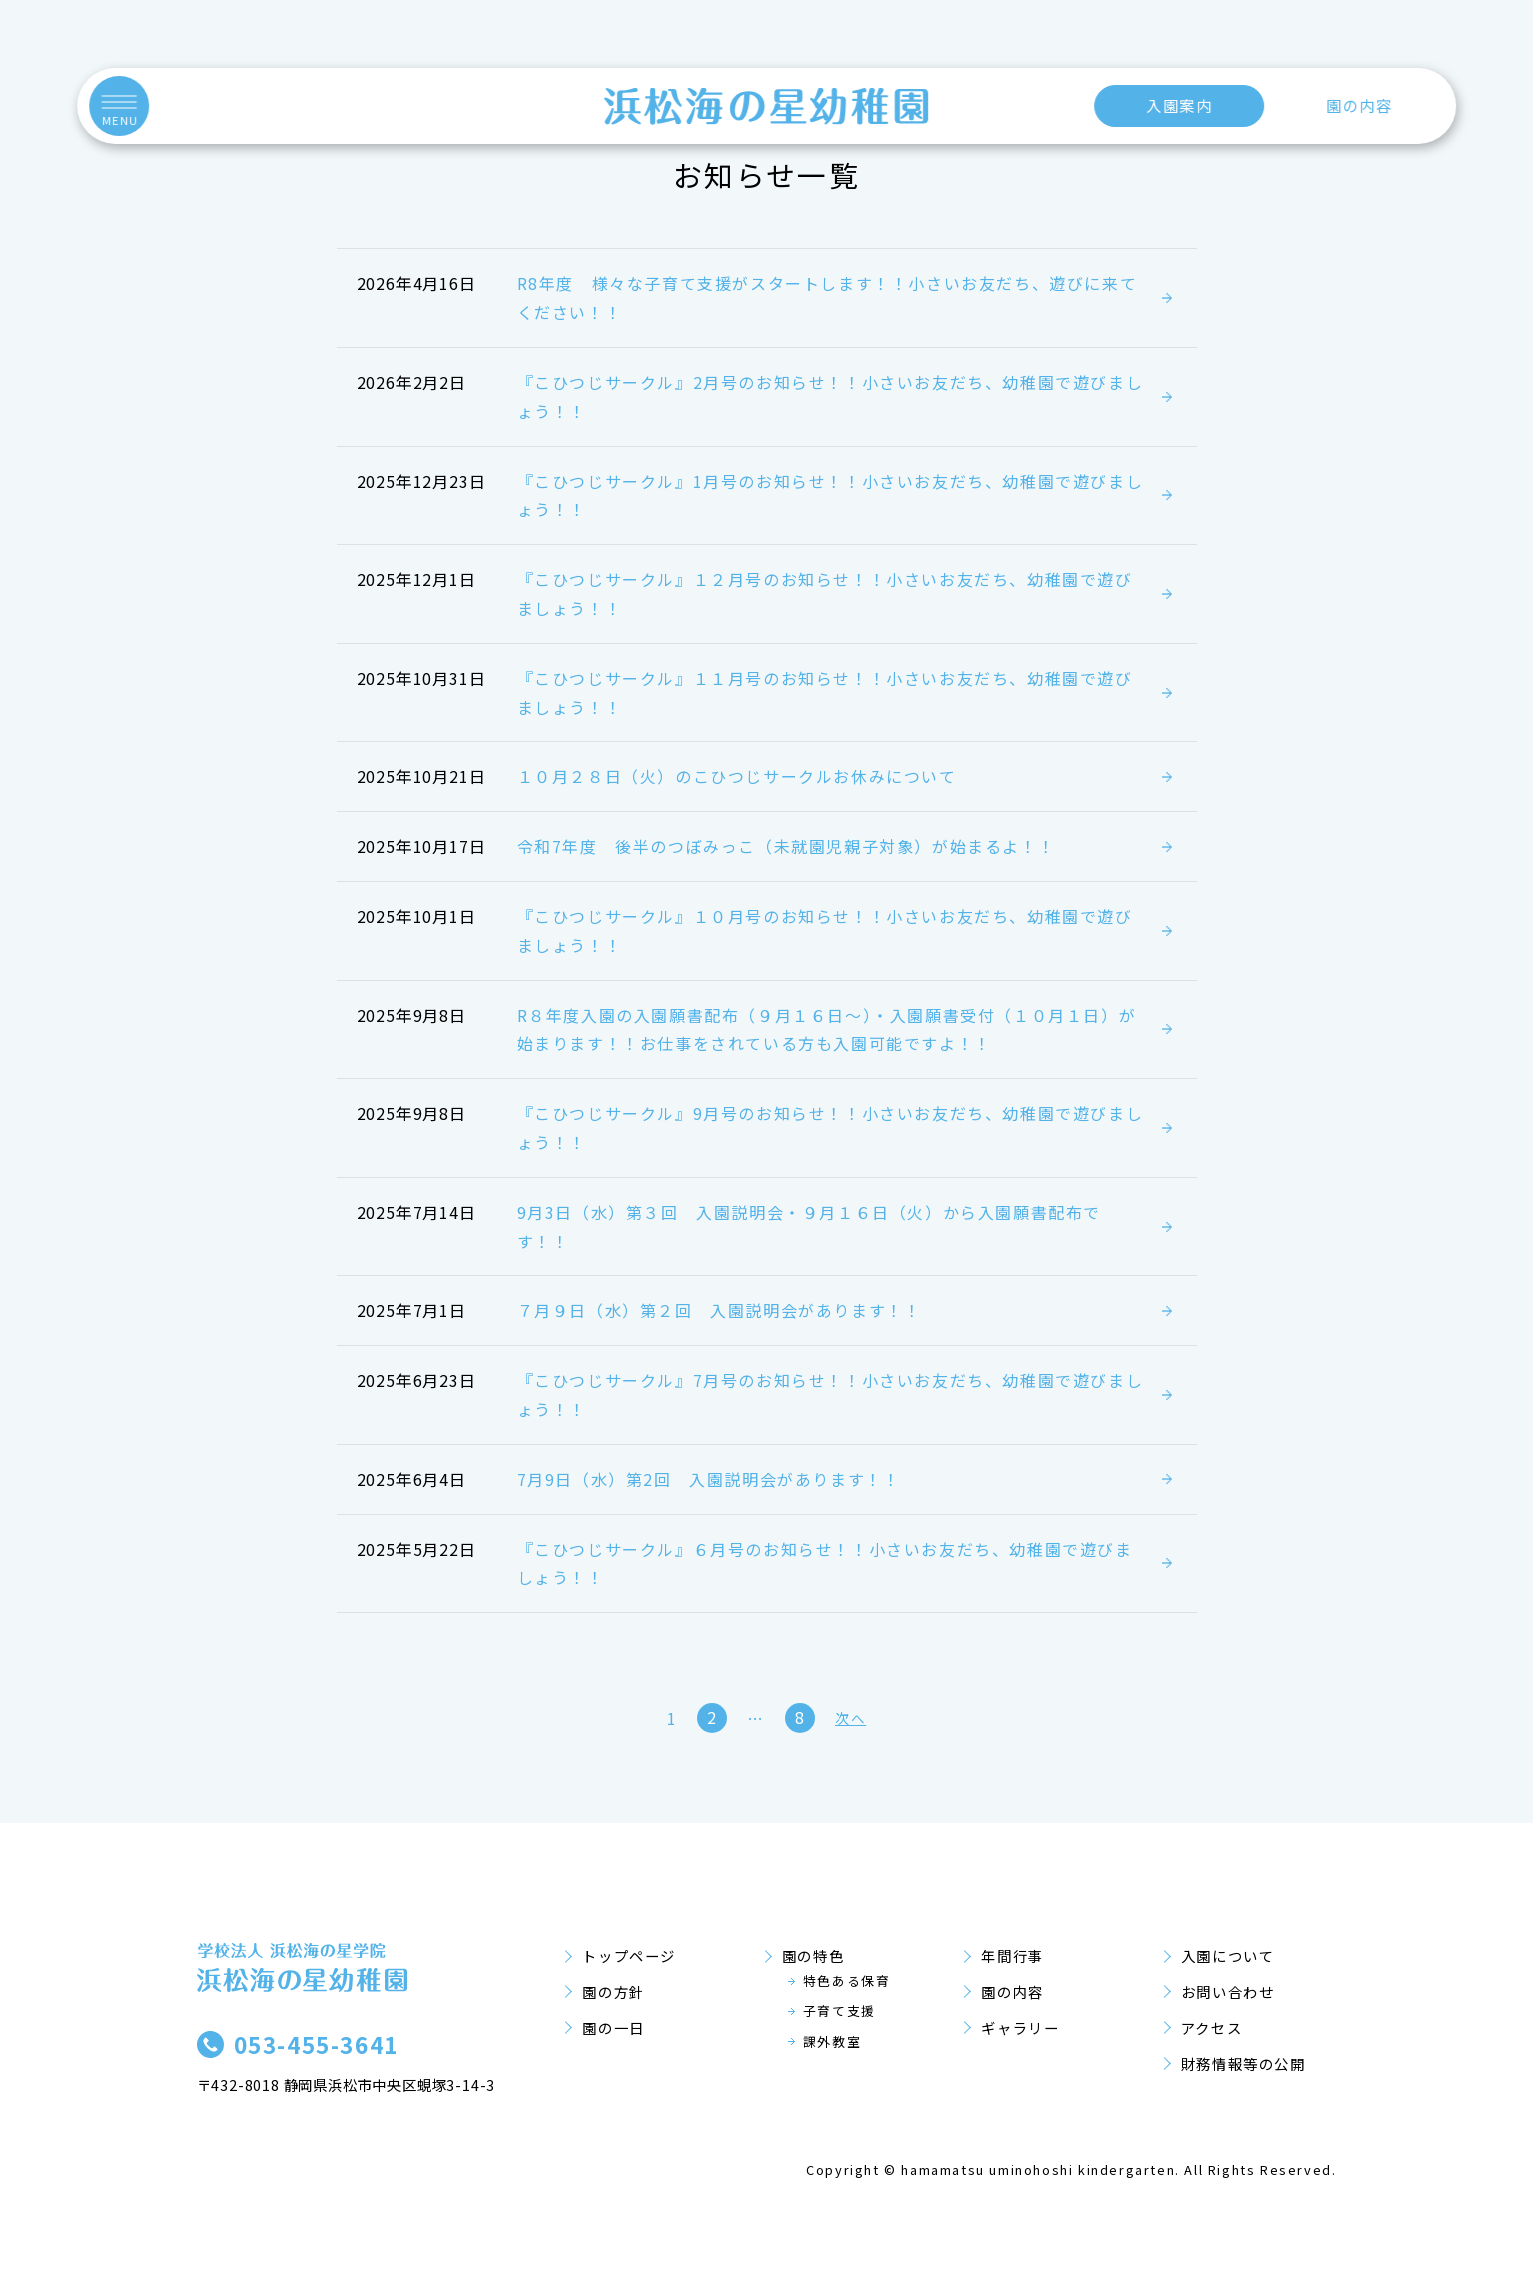 This screenshot has width=1533, height=2271. Describe the element at coordinates (1228, 1955) in the screenshot. I see `入園について` at that location.